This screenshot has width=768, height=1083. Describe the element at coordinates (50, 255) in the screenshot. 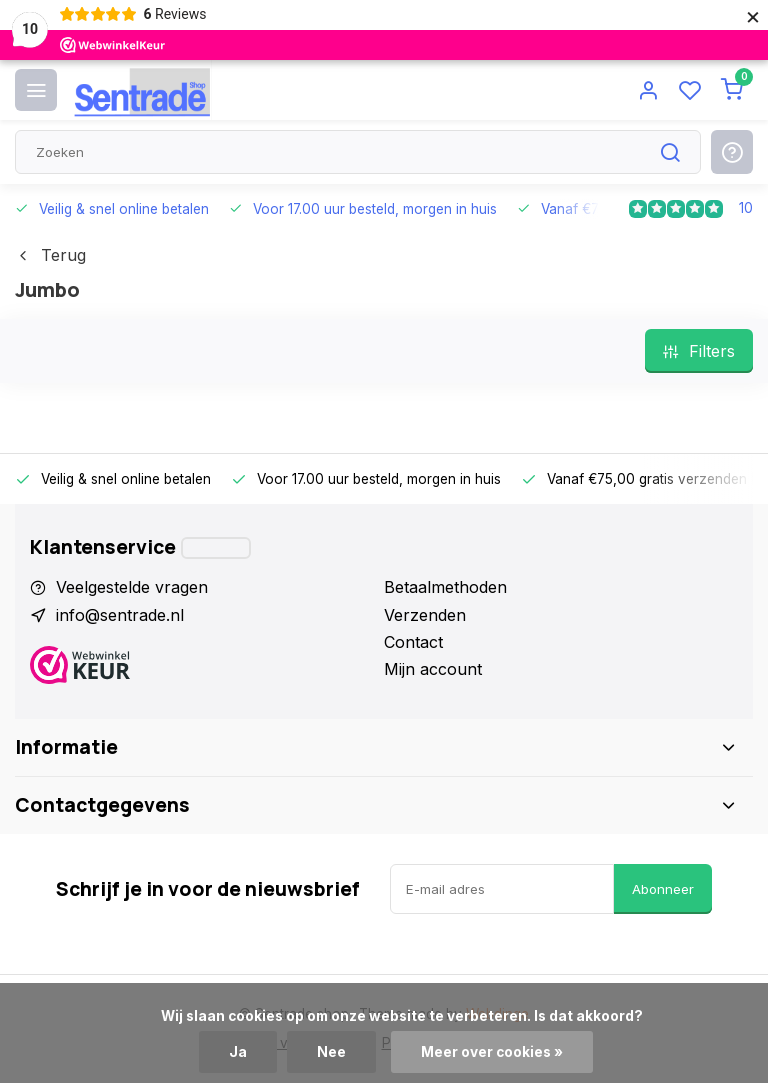

I see `Terug` at that location.